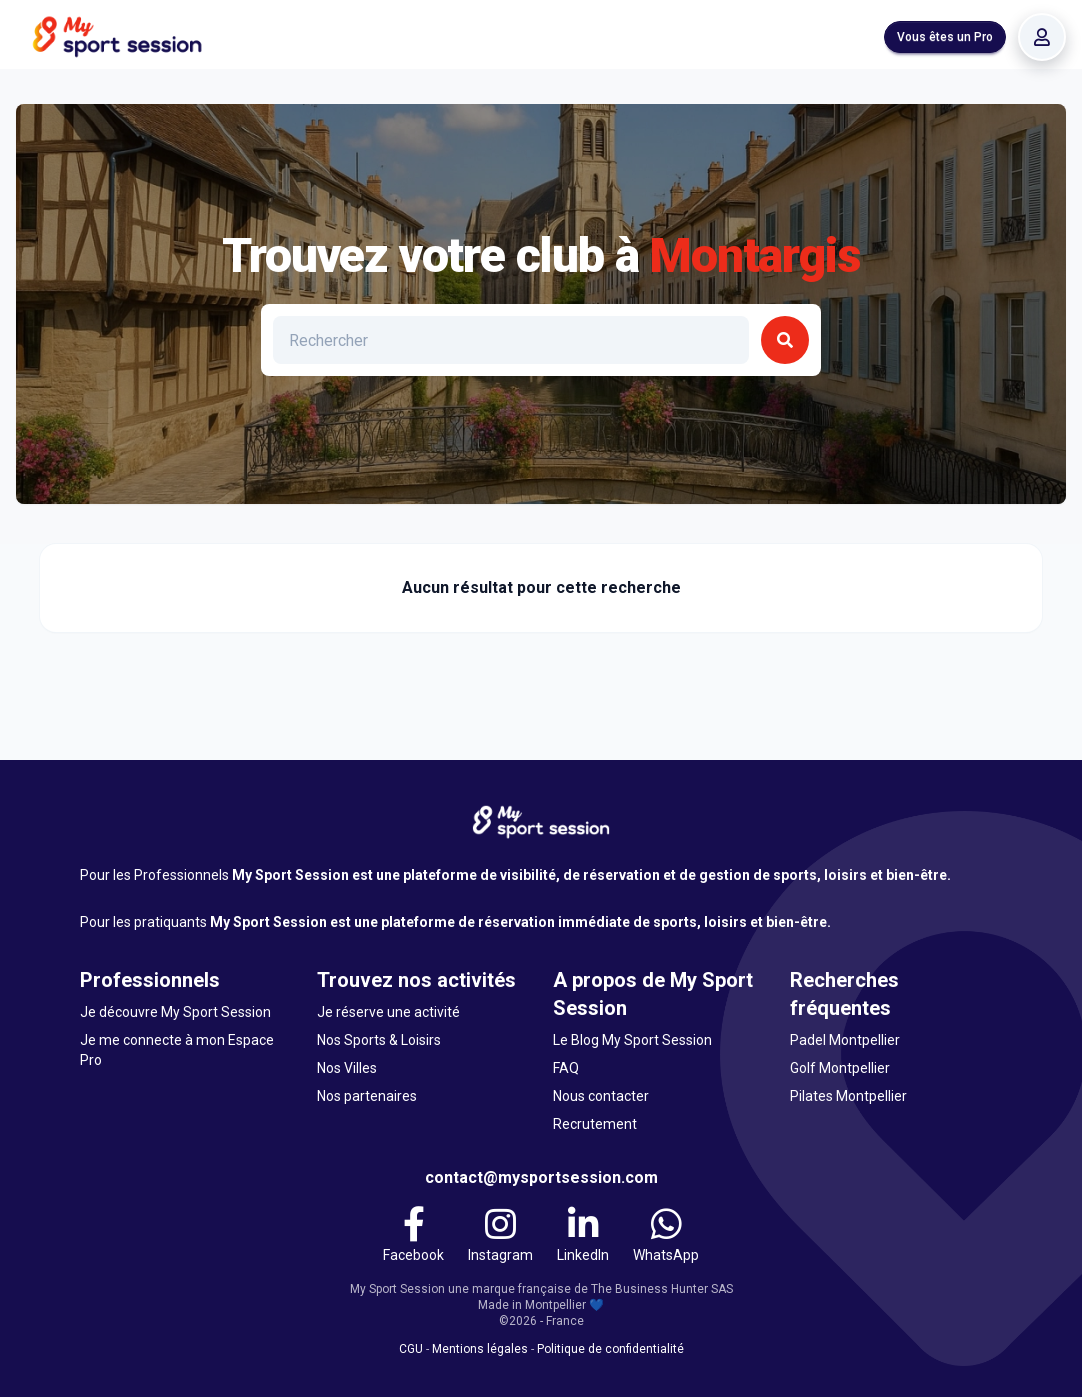  What do you see at coordinates (388, 1012) in the screenshot?
I see `Je réserve une activité` at bounding box center [388, 1012].